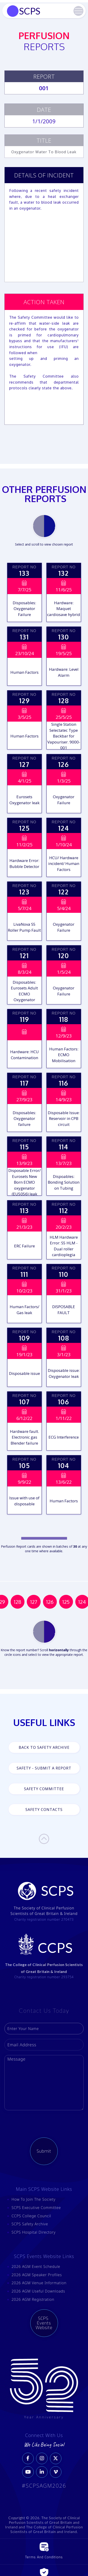 The width and height of the screenshot is (88, 2576). I want to click on [button], so click(78, 11).